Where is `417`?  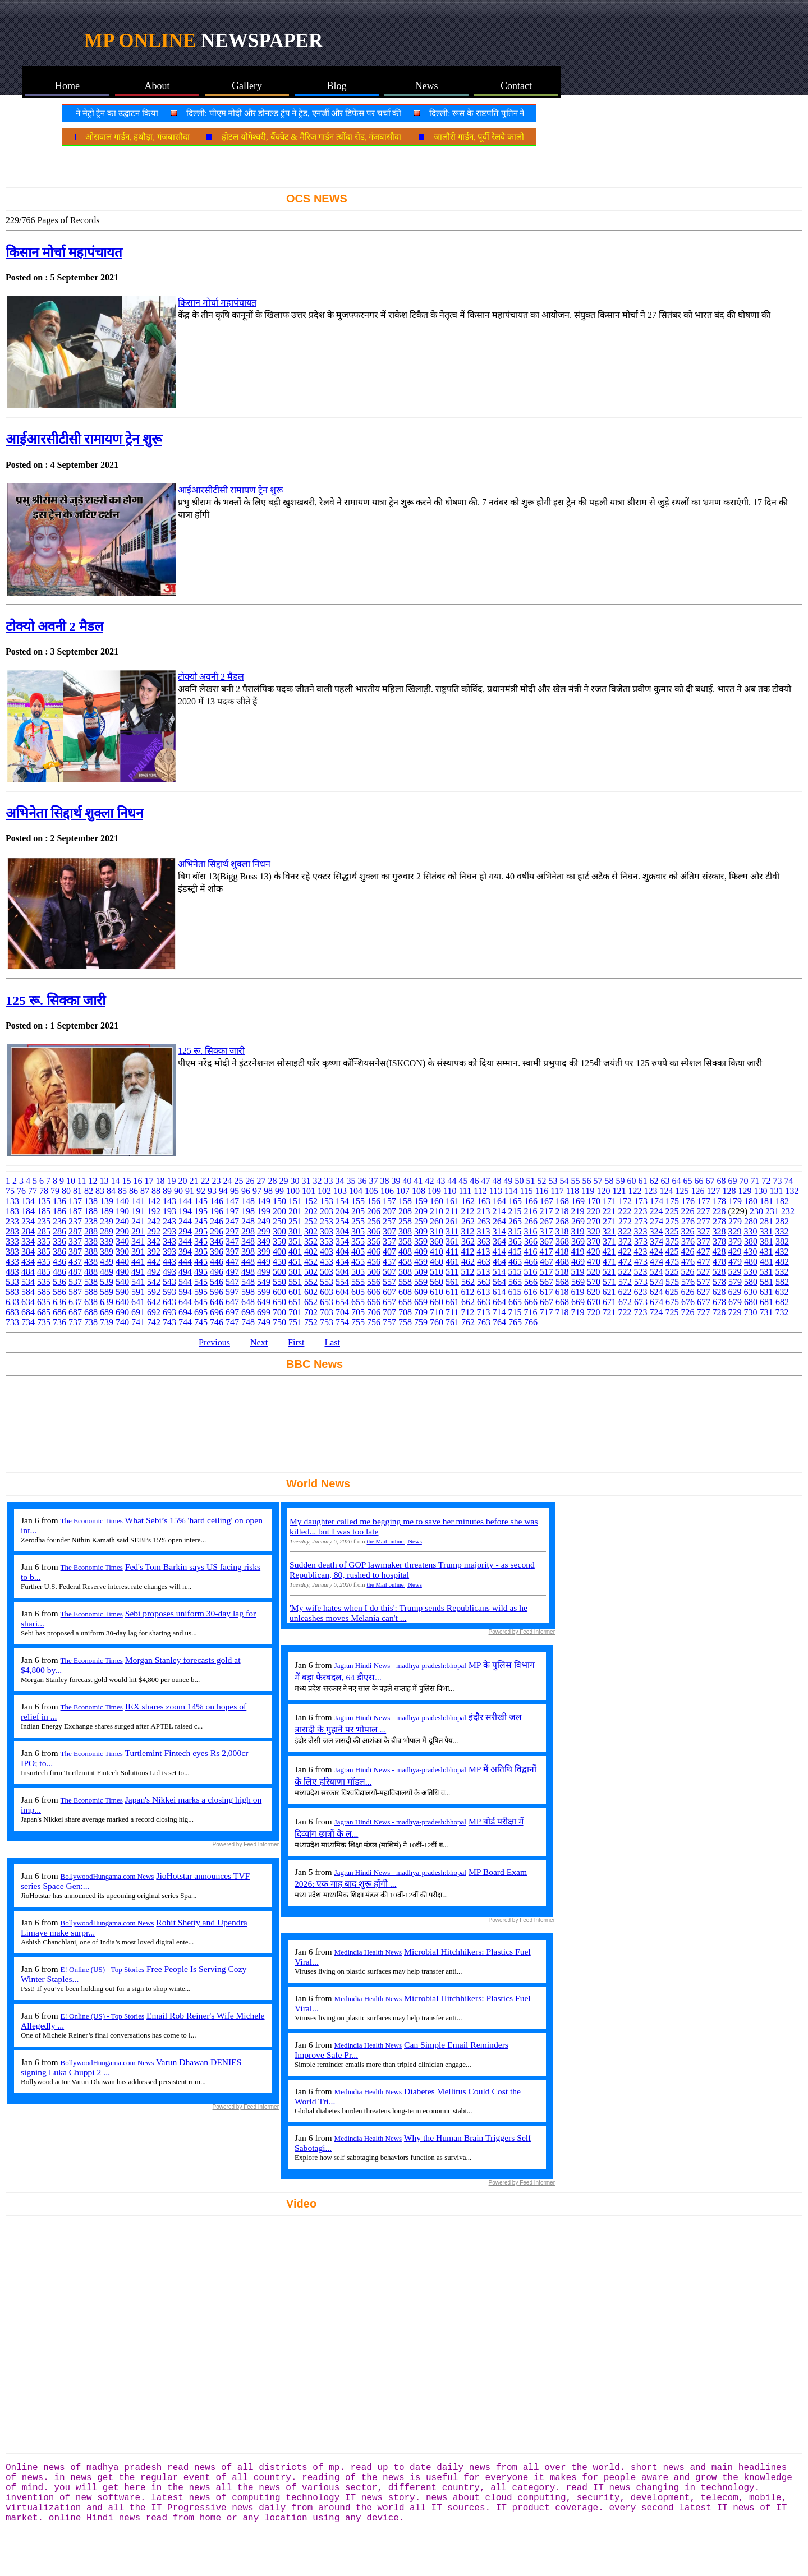 417 is located at coordinates (546, 1251).